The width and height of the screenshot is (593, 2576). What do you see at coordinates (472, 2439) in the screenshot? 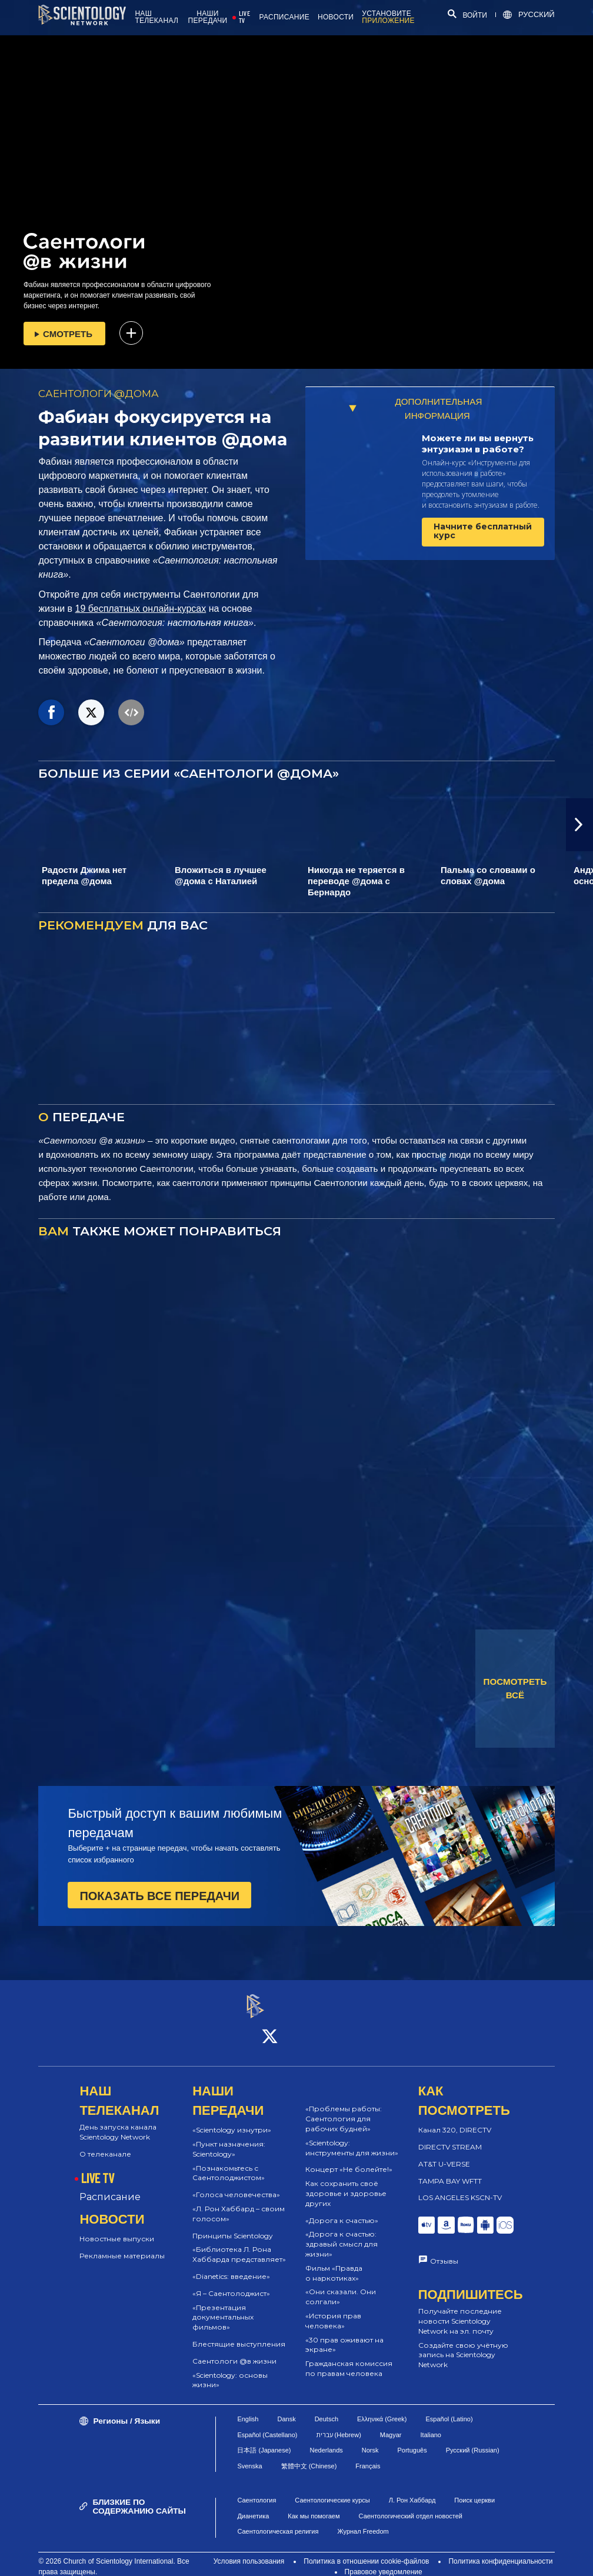
I see `Русский (Russian)` at bounding box center [472, 2439].